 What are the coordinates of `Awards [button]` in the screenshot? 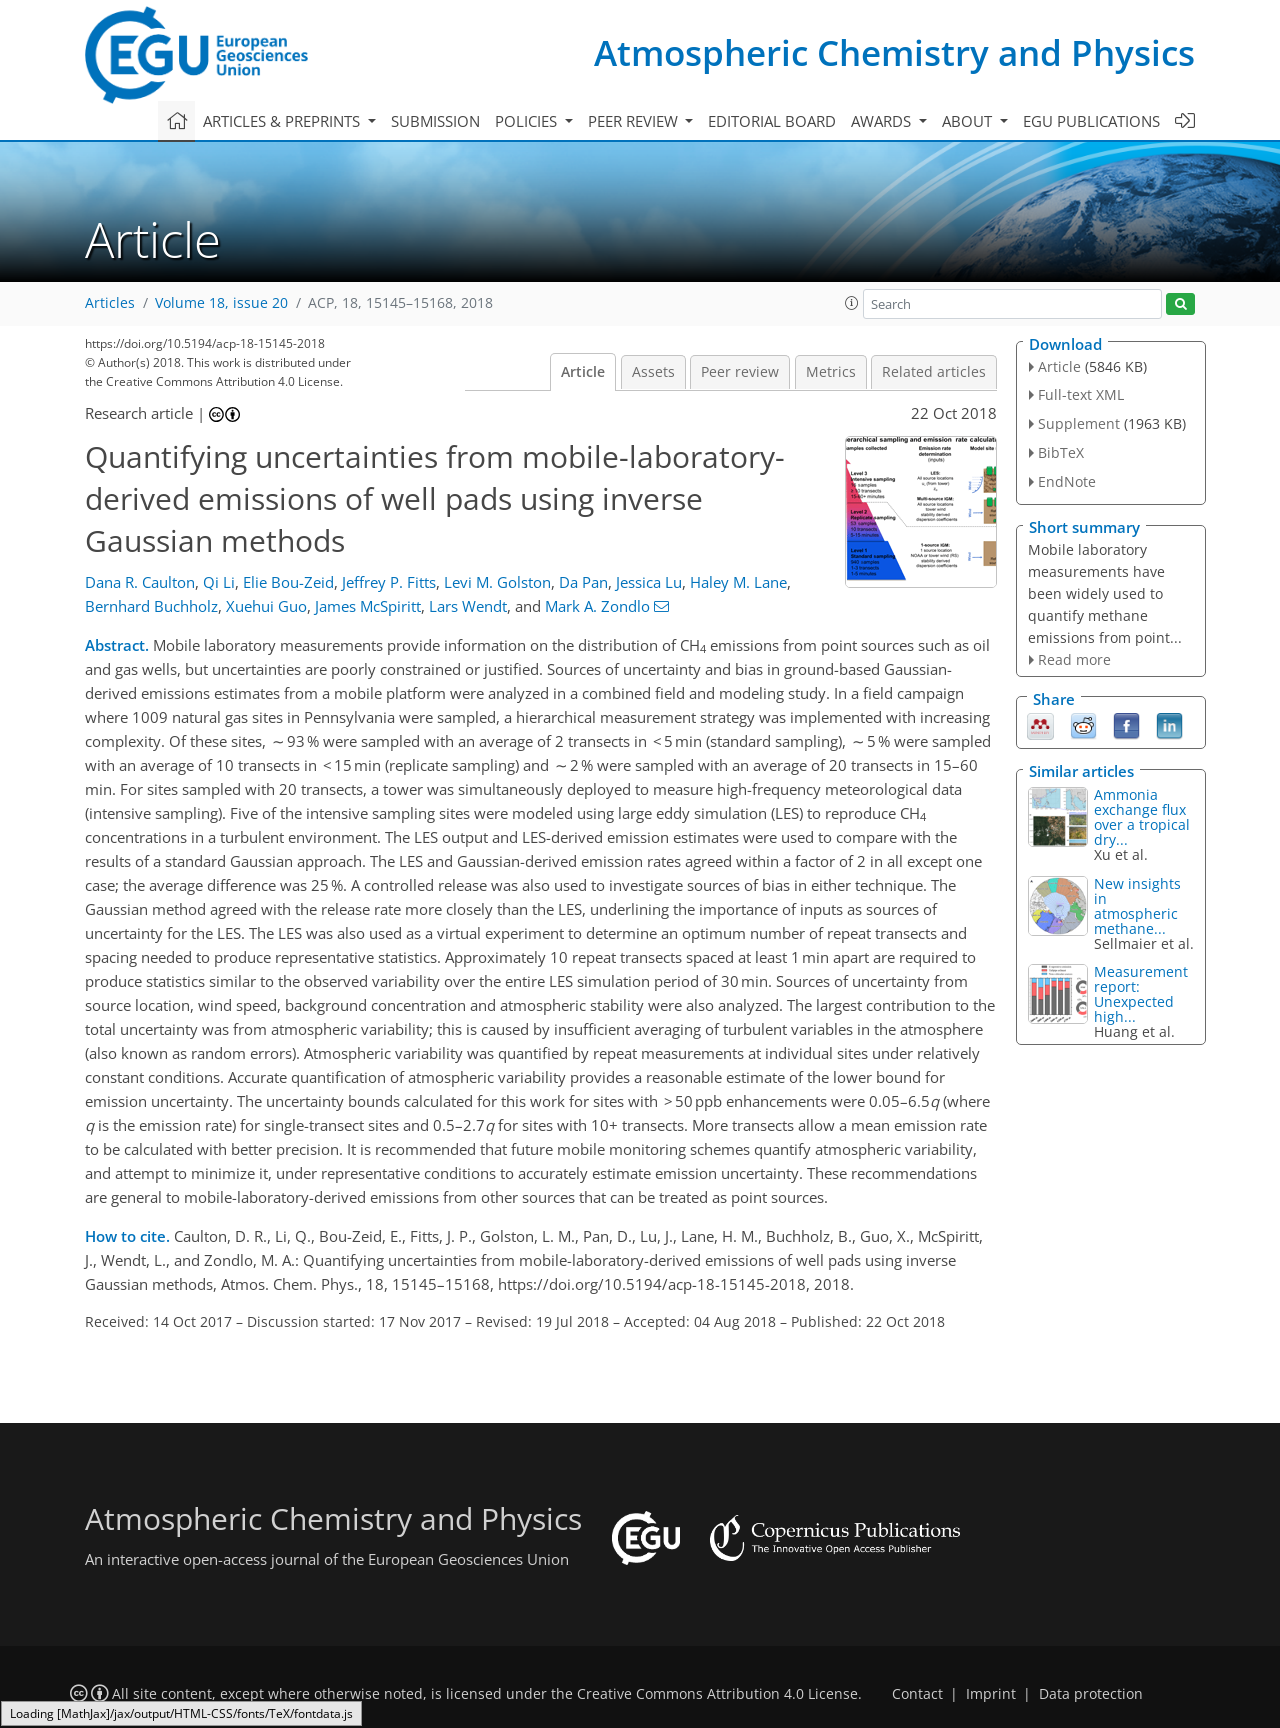 It's located at (883, 121).